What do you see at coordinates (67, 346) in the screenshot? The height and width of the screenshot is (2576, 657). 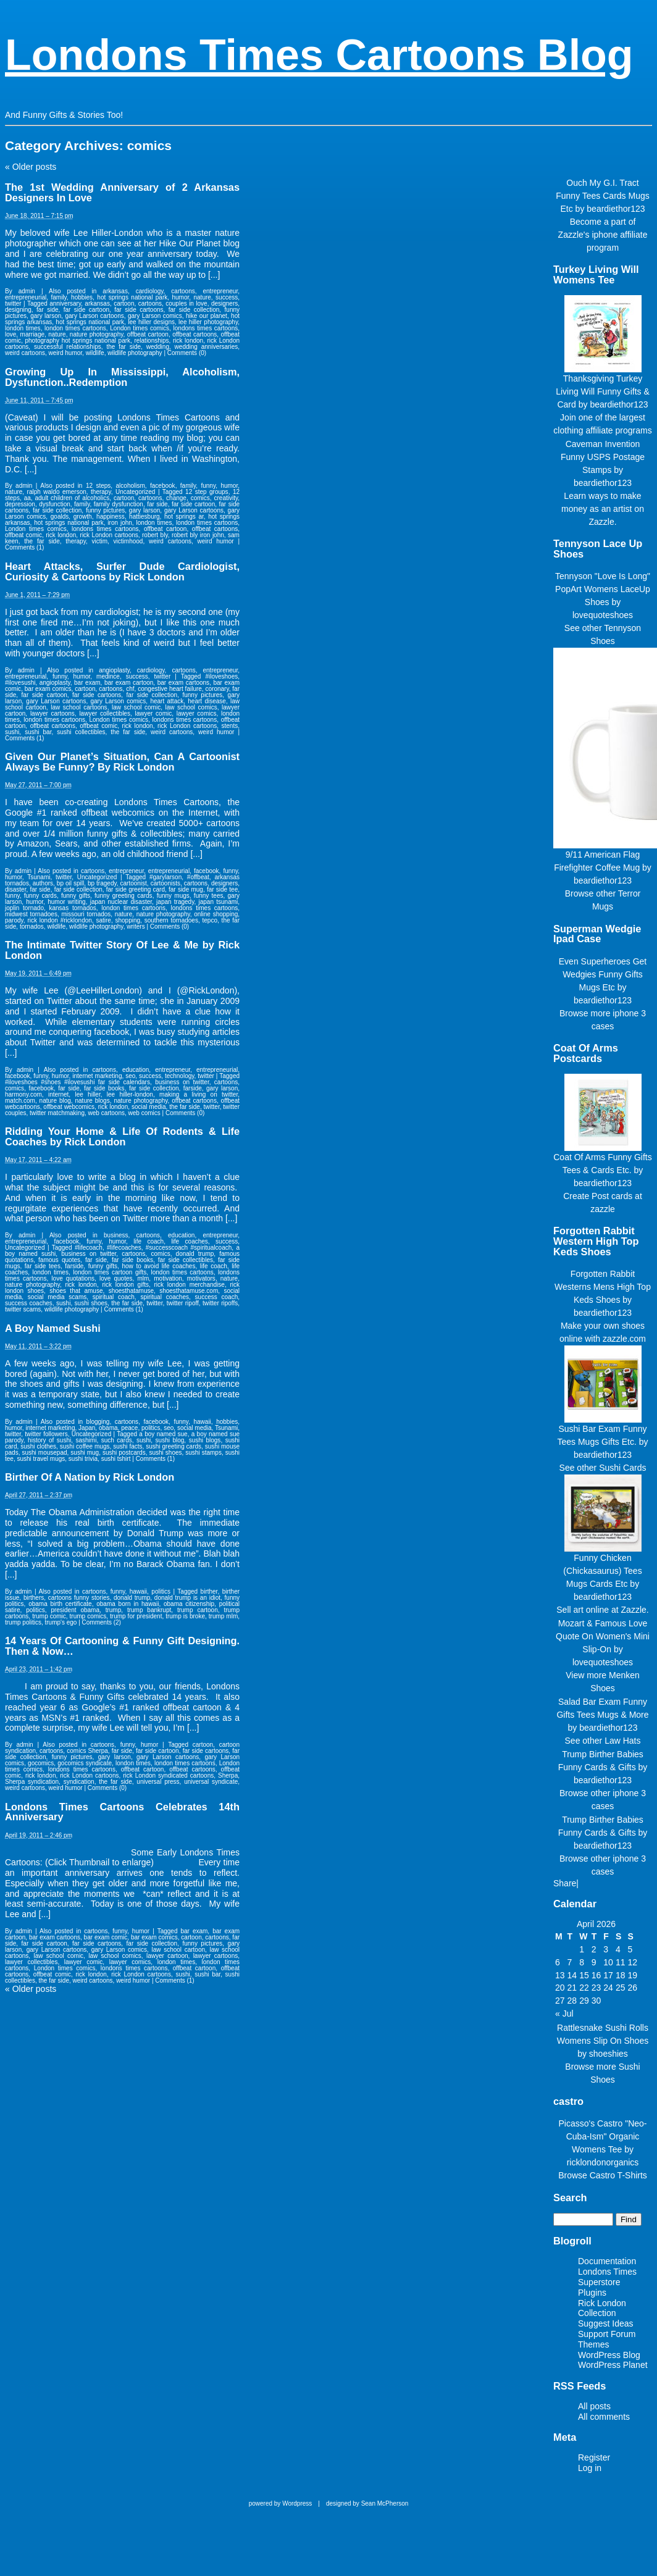 I see `successful relationships` at bounding box center [67, 346].